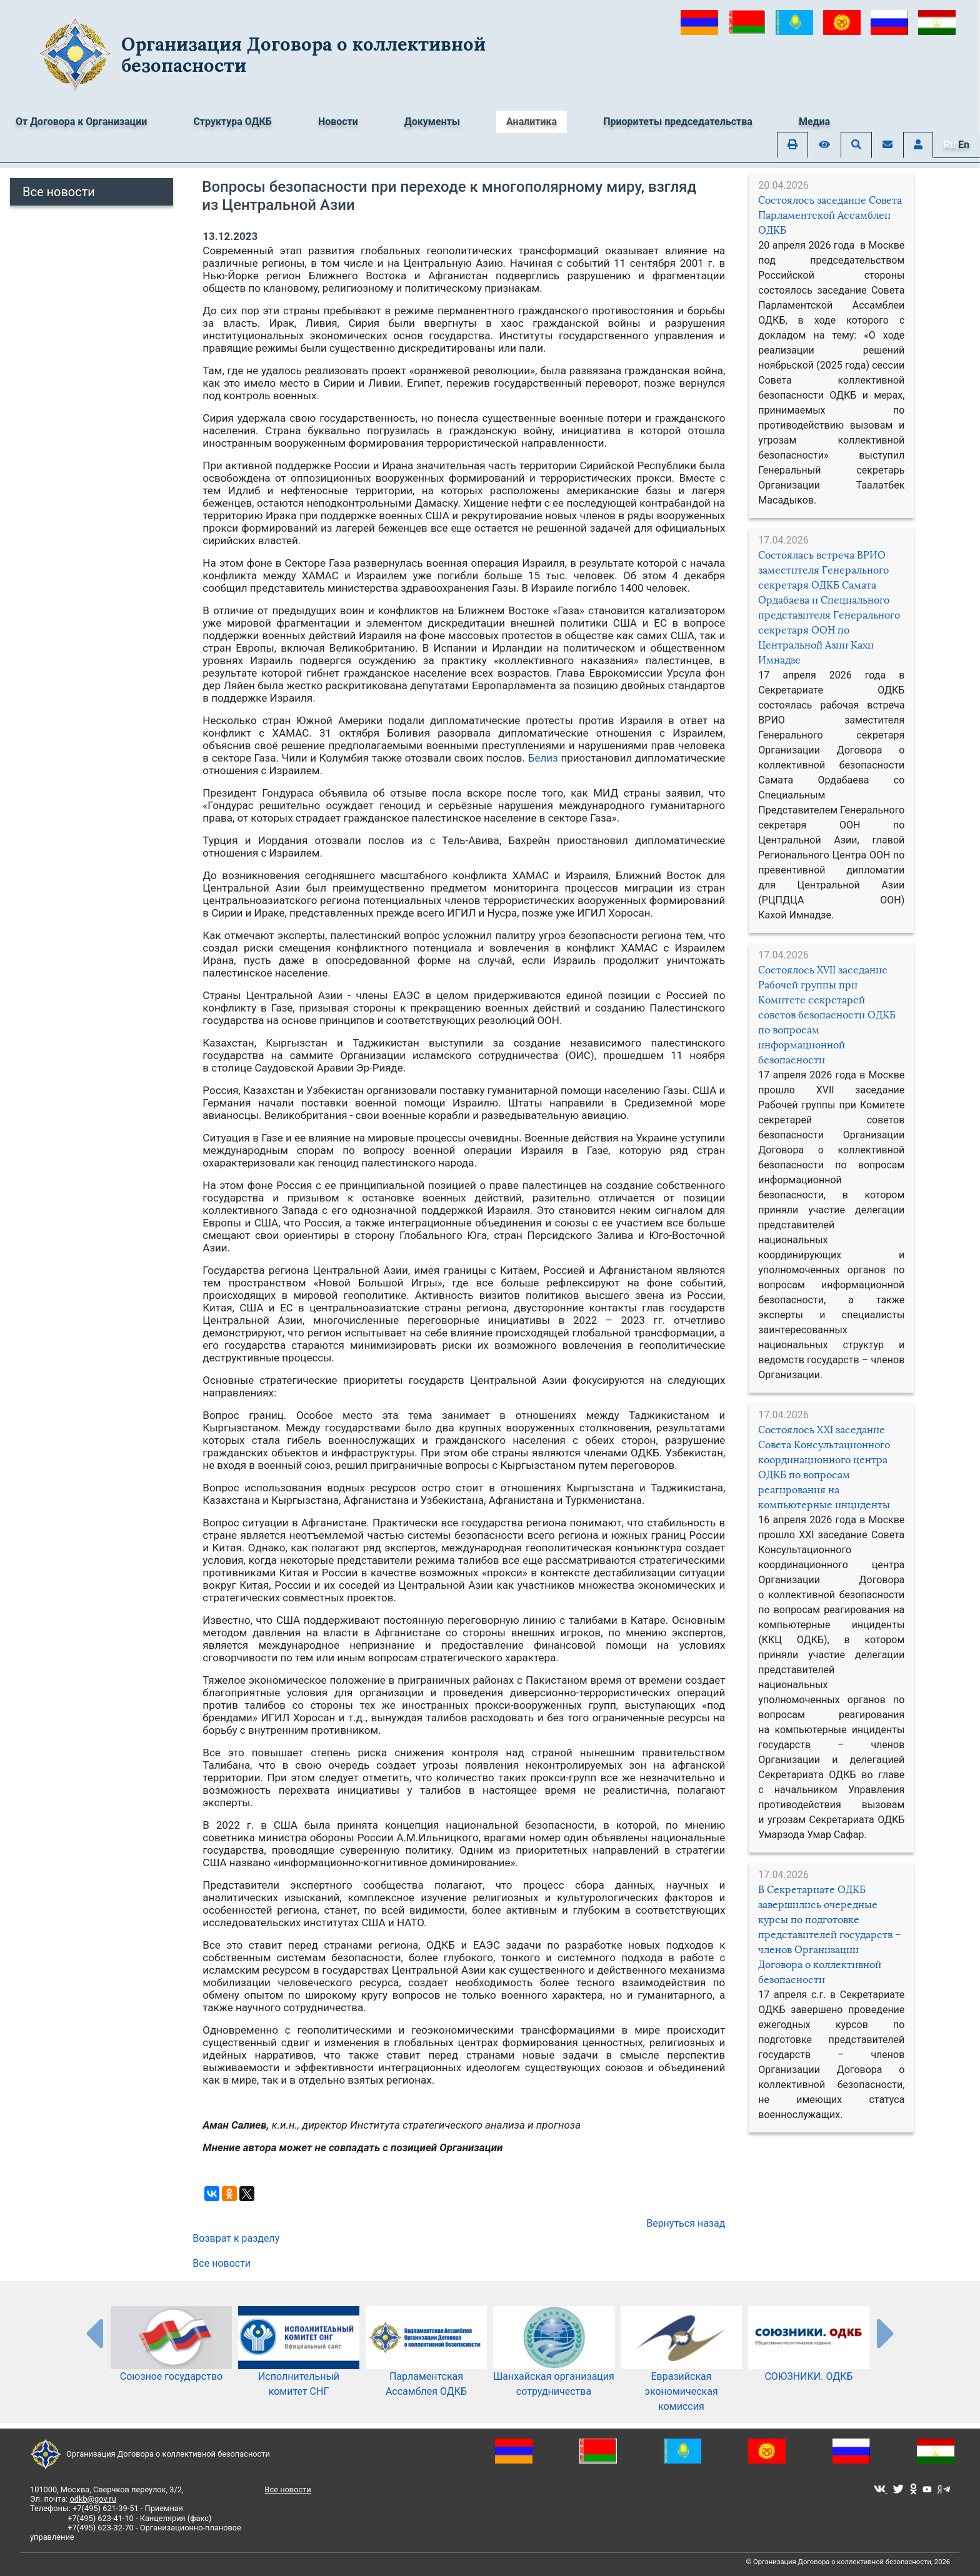  What do you see at coordinates (830, 215) in the screenshot?
I see `Состоялось заседание Совета Парламентской Ассамблеи ОДКБ` at bounding box center [830, 215].